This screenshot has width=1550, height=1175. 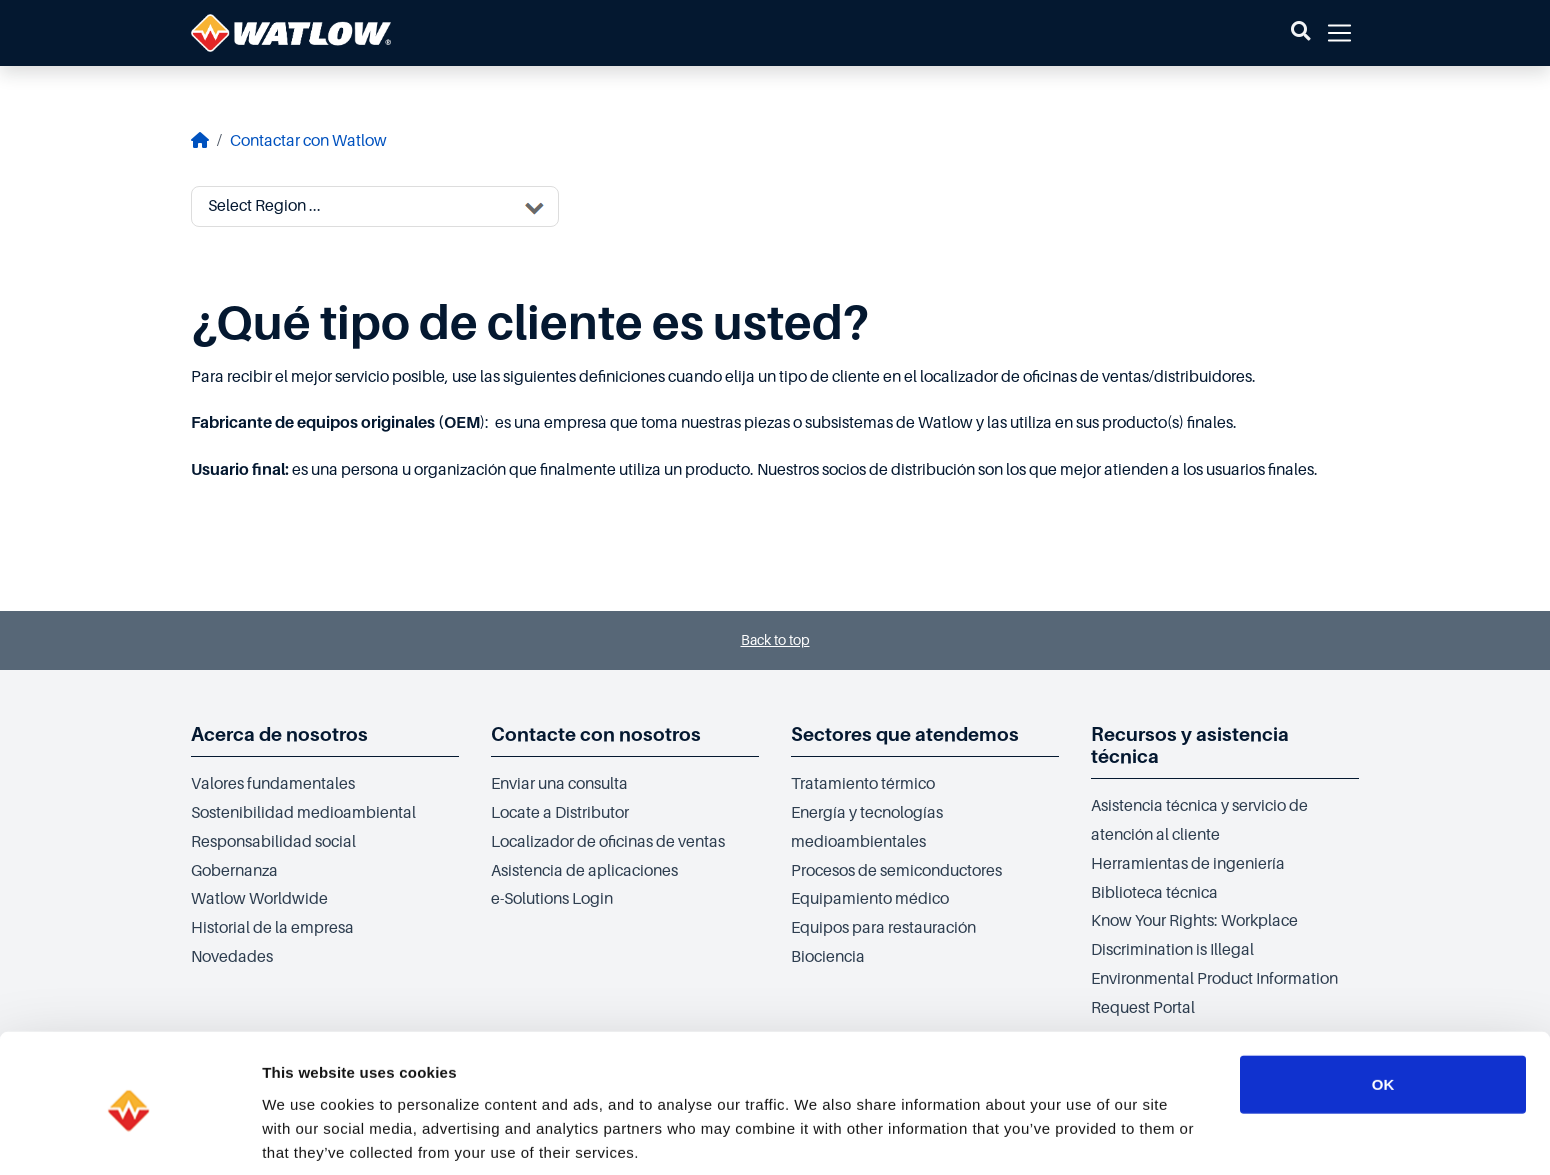 What do you see at coordinates (870, 899) in the screenshot?
I see `Equipamiento médico` at bounding box center [870, 899].